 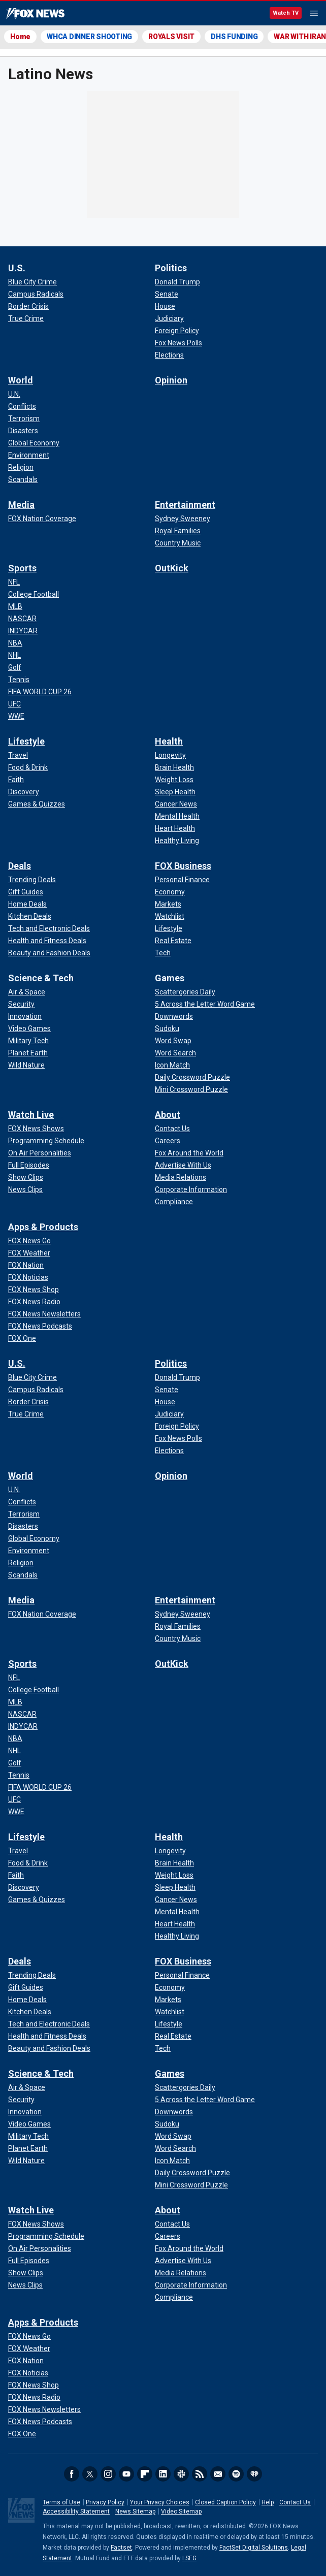 I want to click on [World - Terrorism], so click(x=24, y=418).